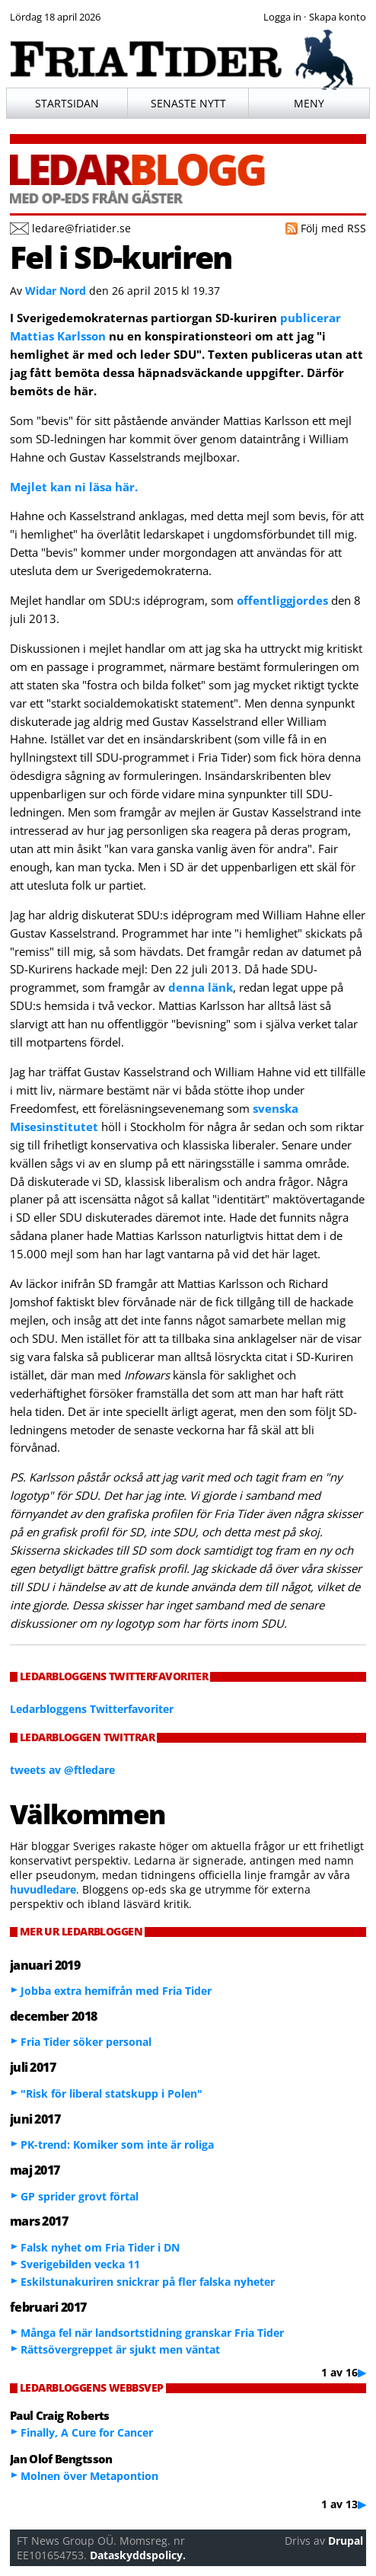 Image resolution: width=376 pixels, height=2576 pixels. What do you see at coordinates (309, 103) in the screenshot?
I see `Meny` at bounding box center [309, 103].